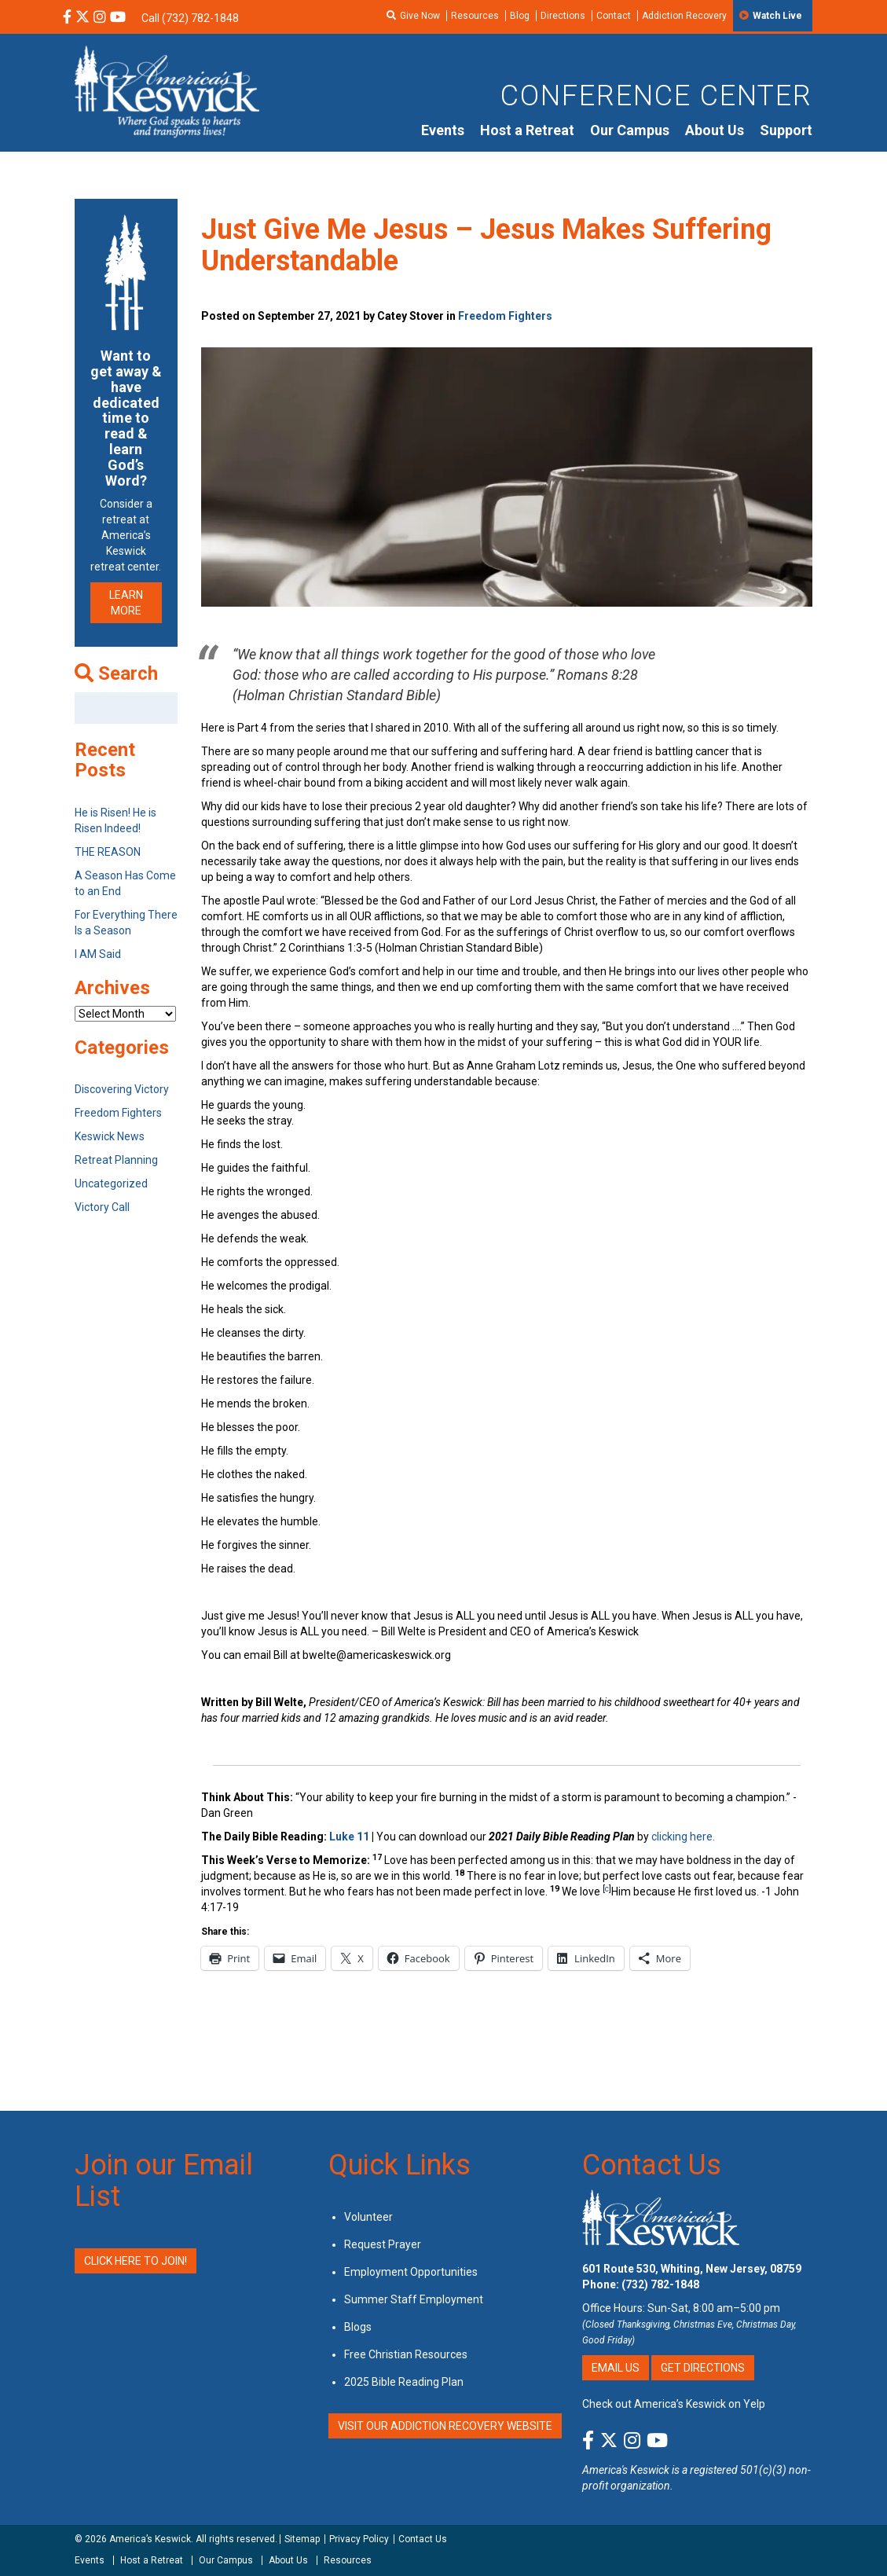  I want to click on Luke 11, so click(350, 1836).